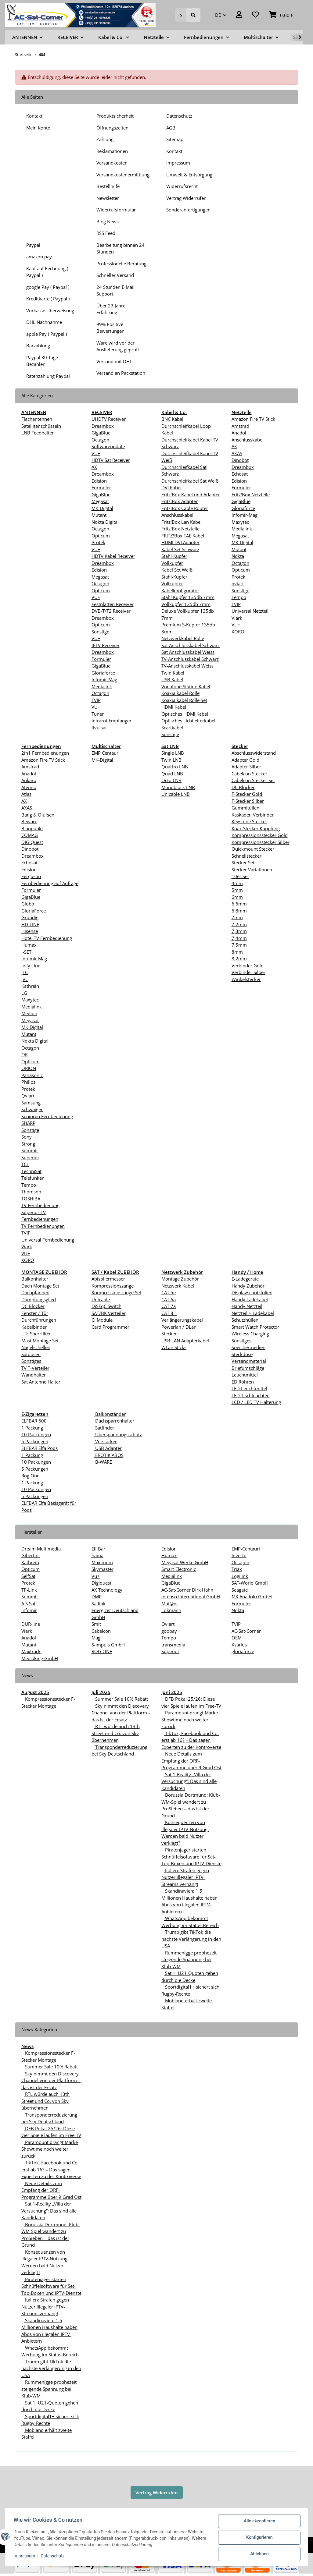 This screenshot has width=313, height=2576. I want to click on Widerrufsrecht, so click(182, 186).